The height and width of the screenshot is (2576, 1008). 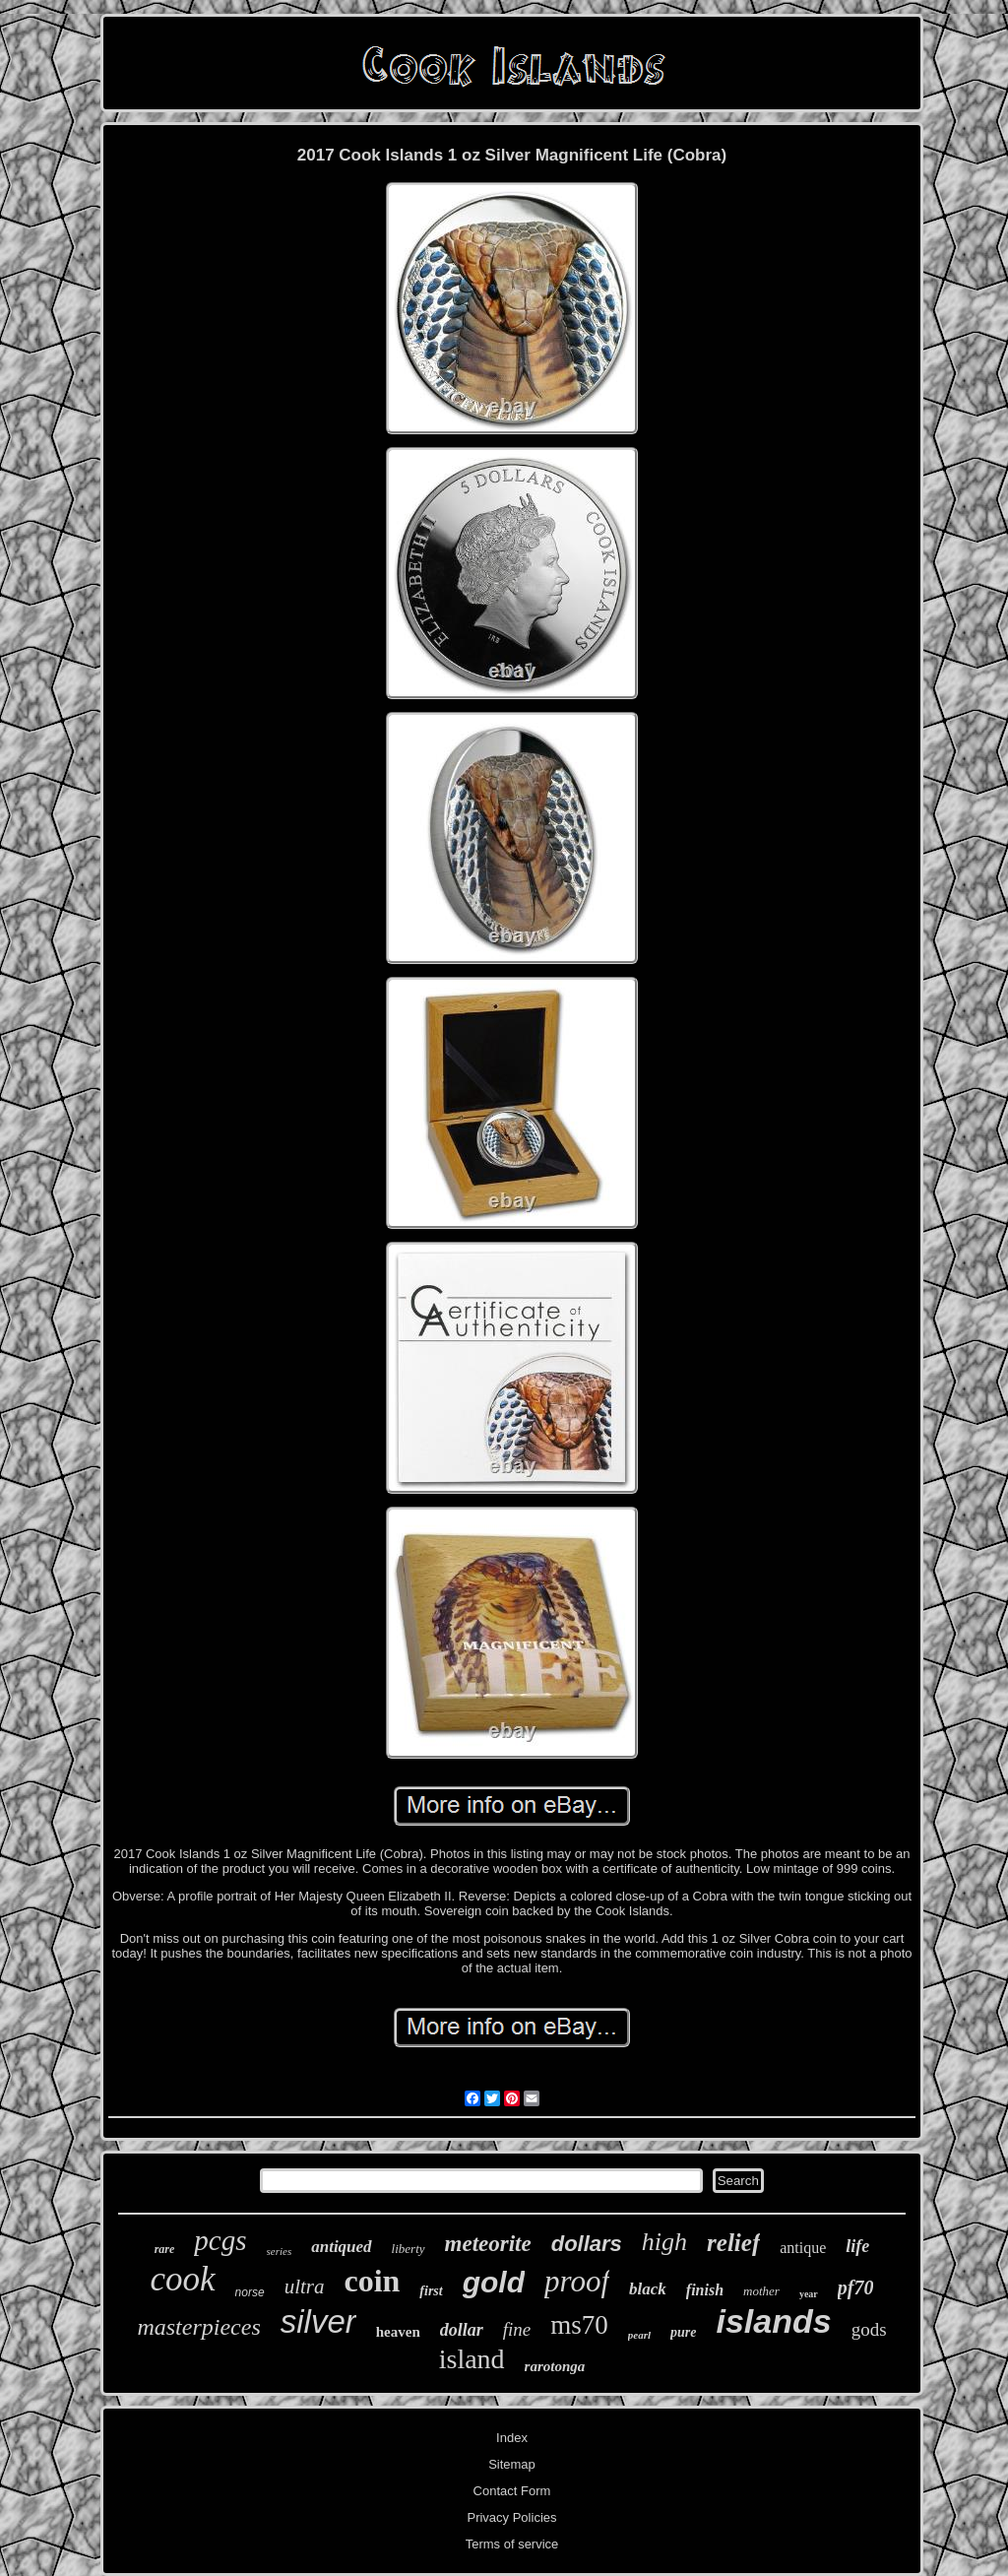 I want to click on dollars, so click(x=586, y=2243).